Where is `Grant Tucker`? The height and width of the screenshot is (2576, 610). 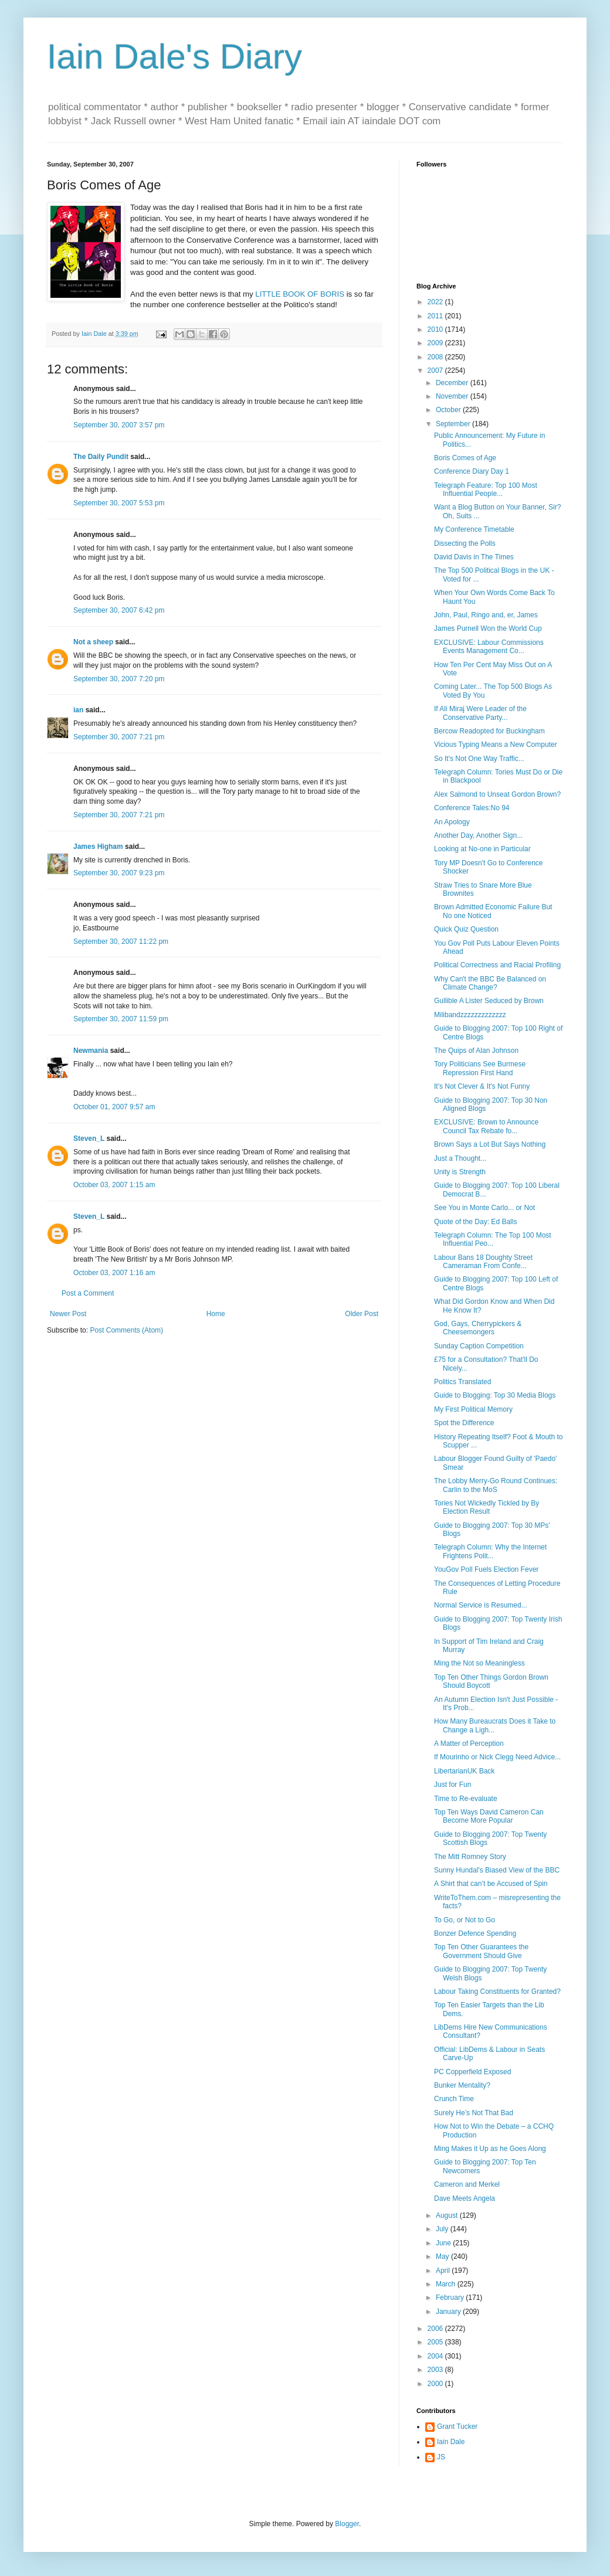
Grant Tucker is located at coordinates (457, 2426).